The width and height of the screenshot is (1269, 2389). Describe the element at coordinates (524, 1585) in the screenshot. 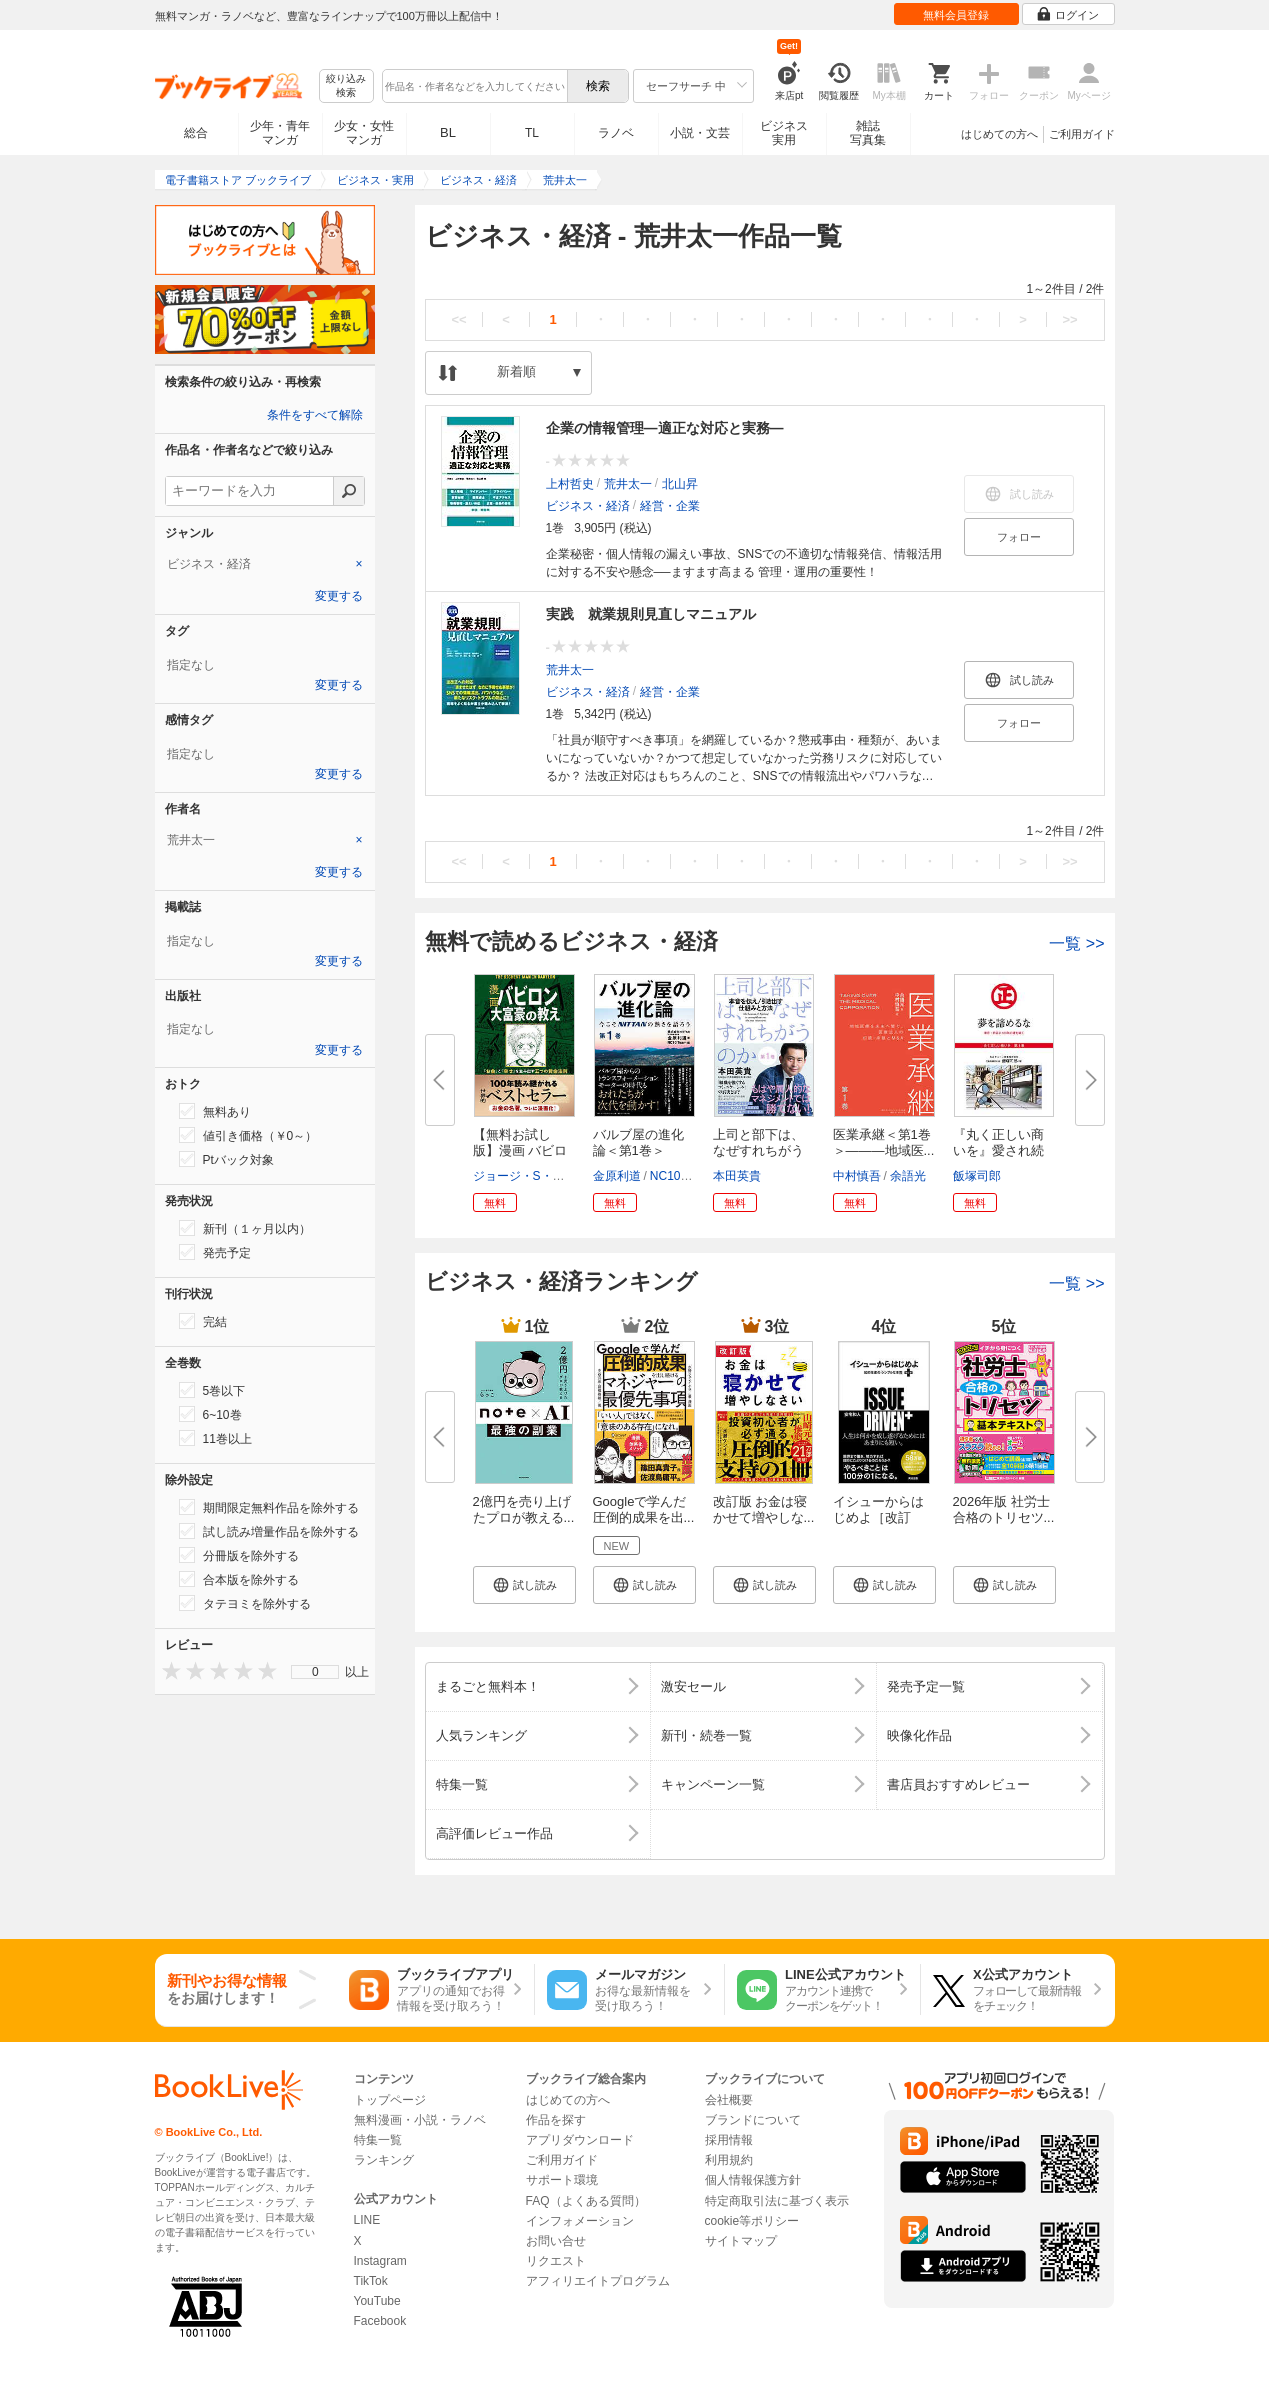

I see `[button]` at that location.